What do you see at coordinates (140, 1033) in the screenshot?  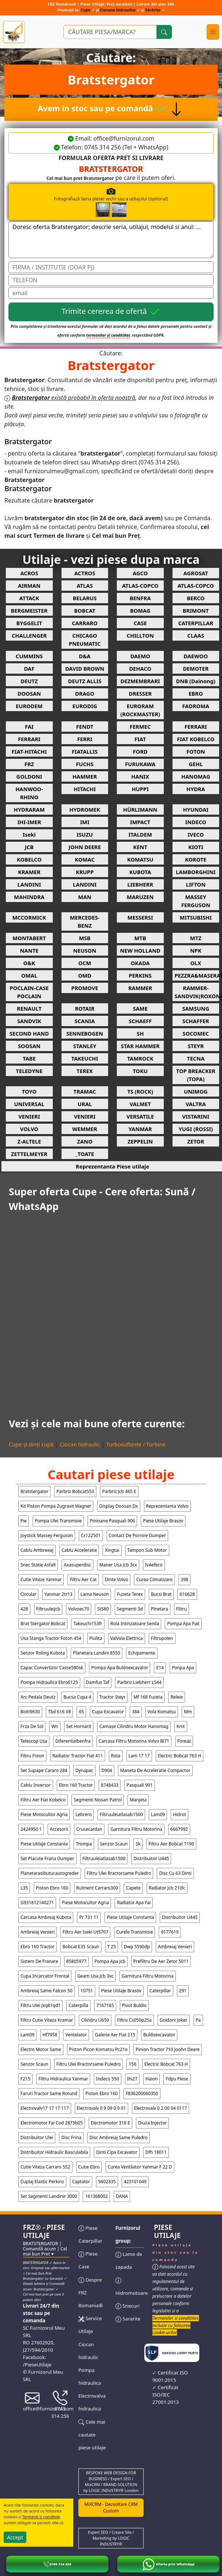 I see `SH` at bounding box center [140, 1033].